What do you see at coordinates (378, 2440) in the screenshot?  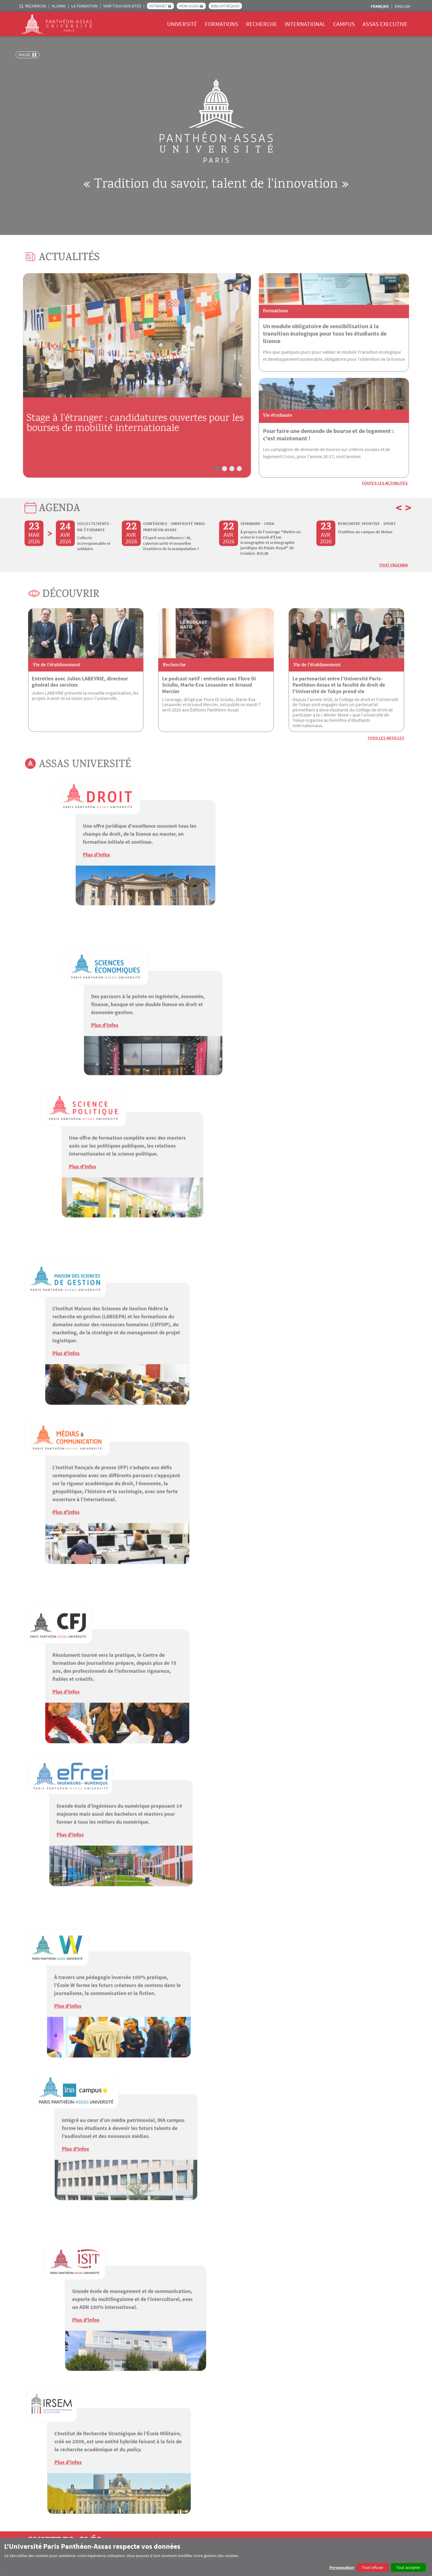 I see `Incubateur Assas Lab'` at bounding box center [378, 2440].